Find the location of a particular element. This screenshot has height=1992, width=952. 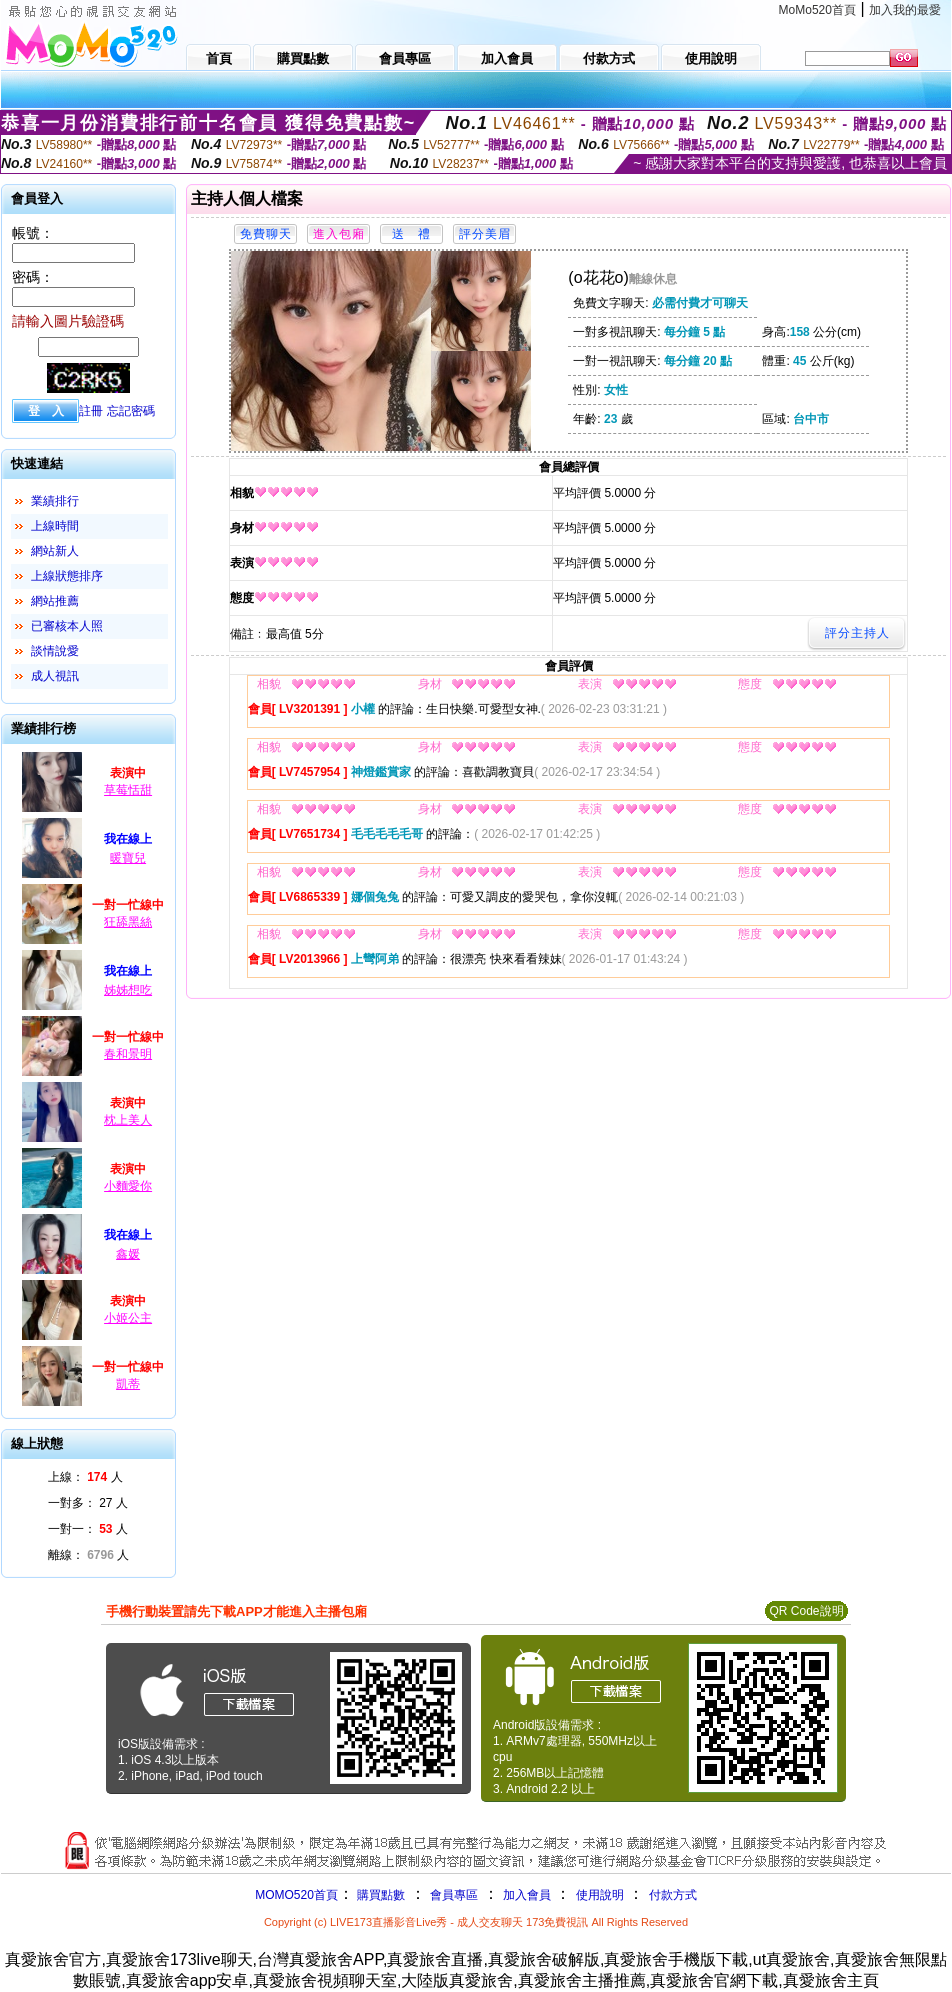

談情說愛 is located at coordinates (55, 651).